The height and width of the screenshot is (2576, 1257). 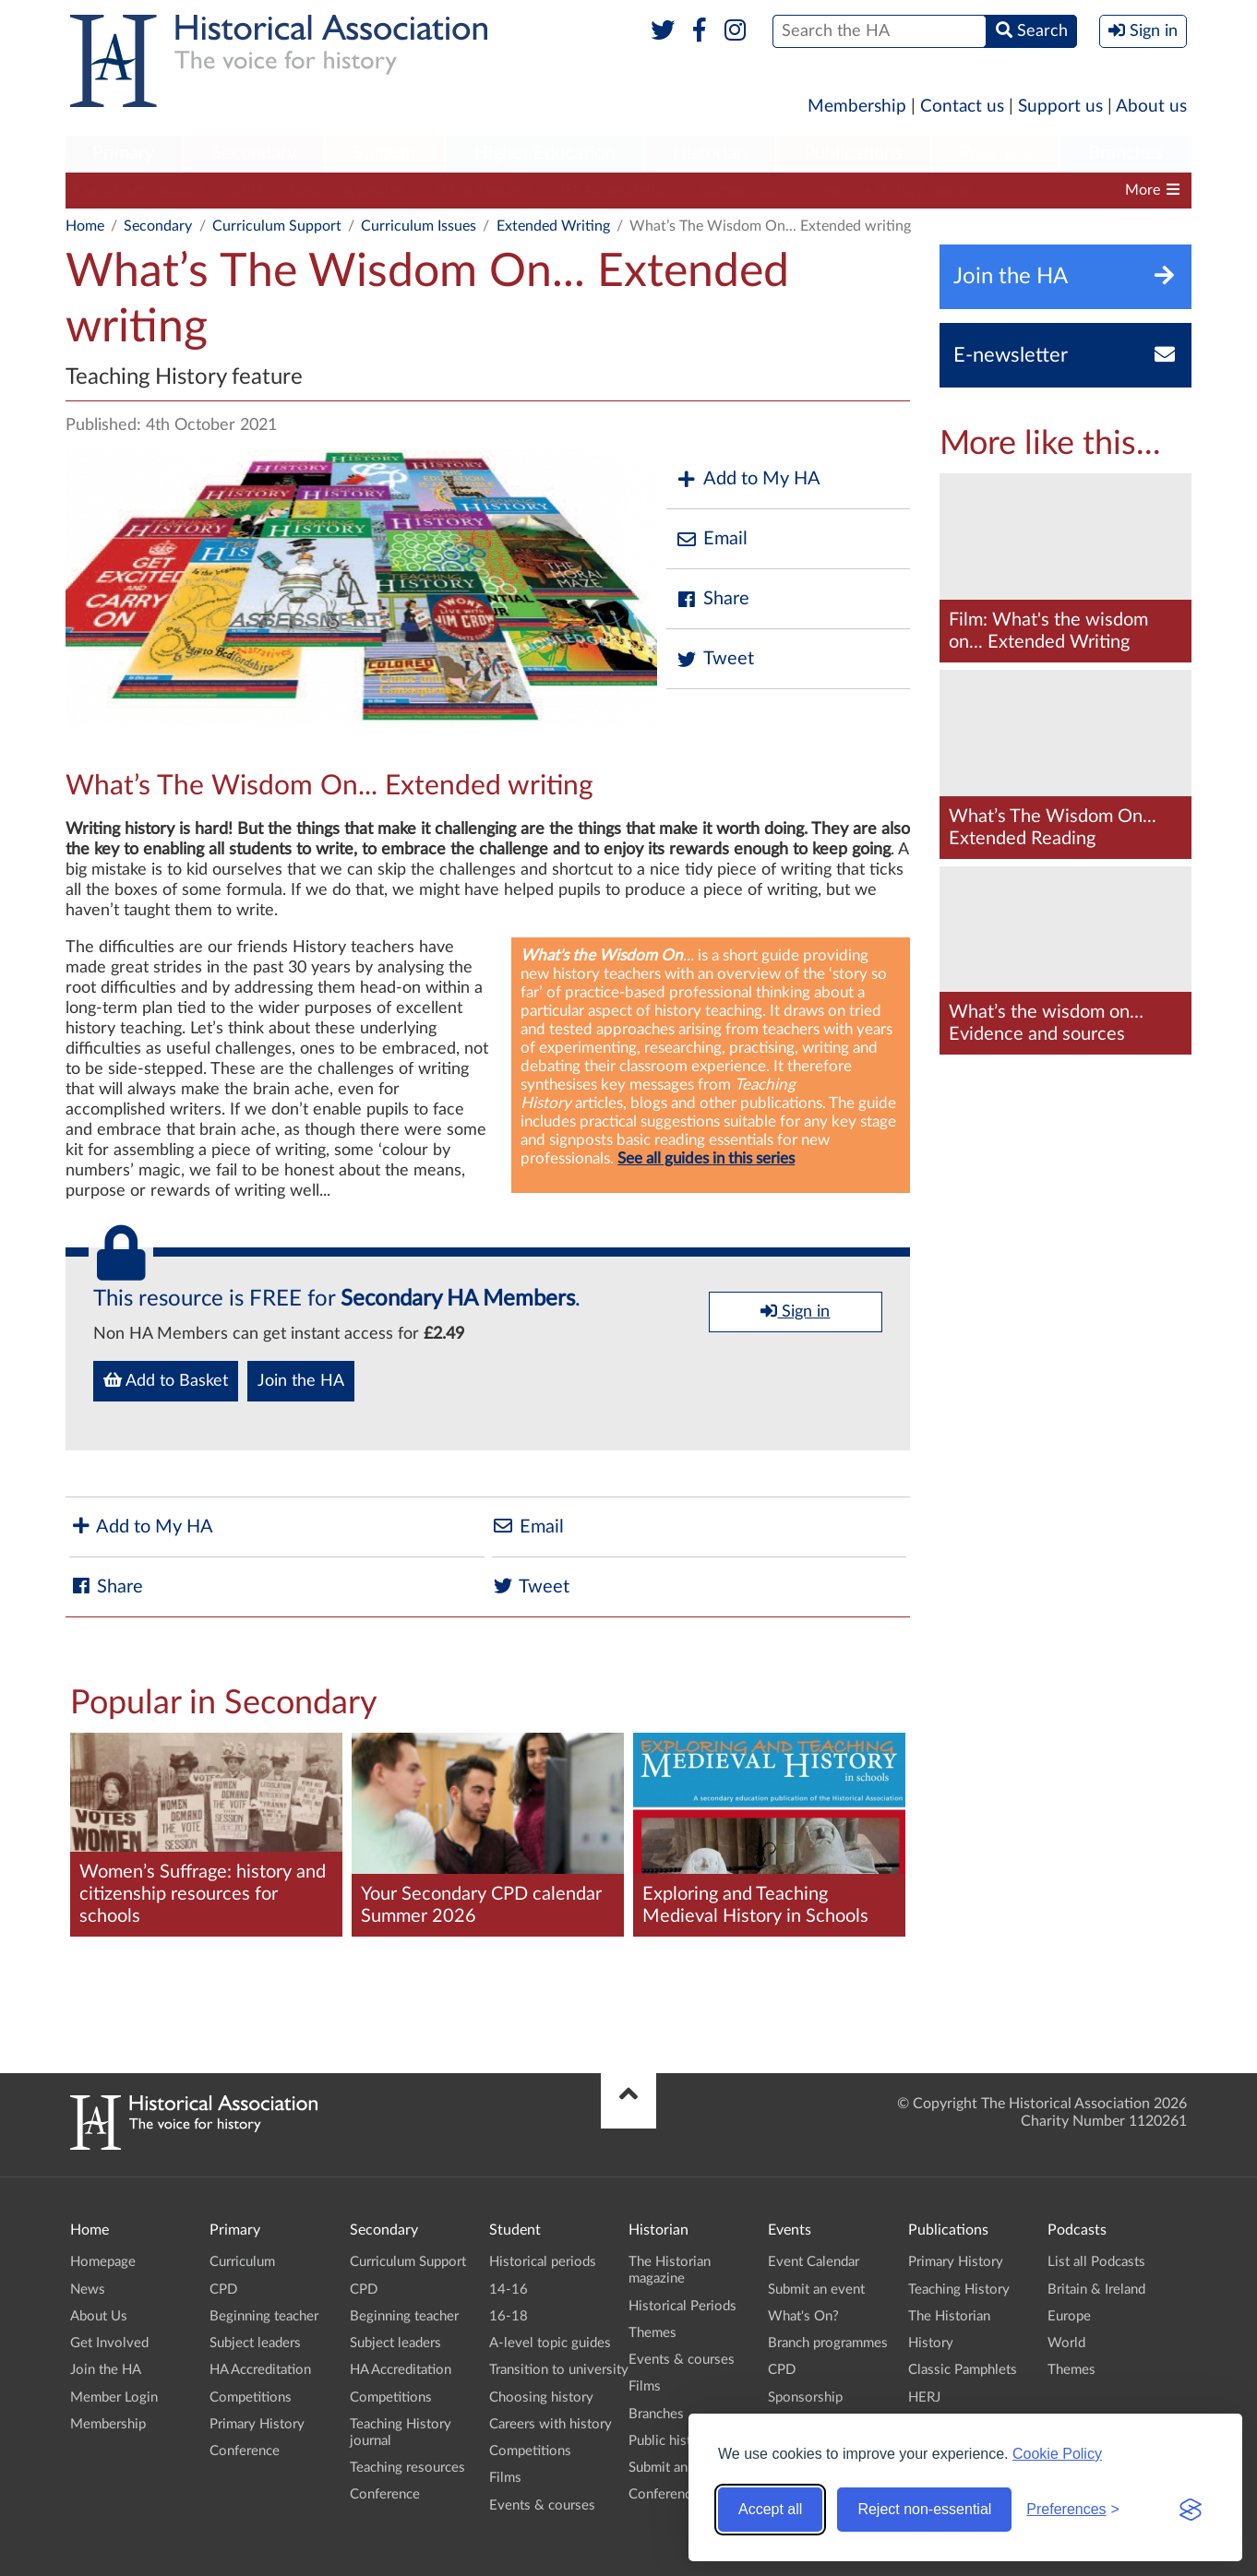 What do you see at coordinates (706, 1158) in the screenshot?
I see `See all guides in this series` at bounding box center [706, 1158].